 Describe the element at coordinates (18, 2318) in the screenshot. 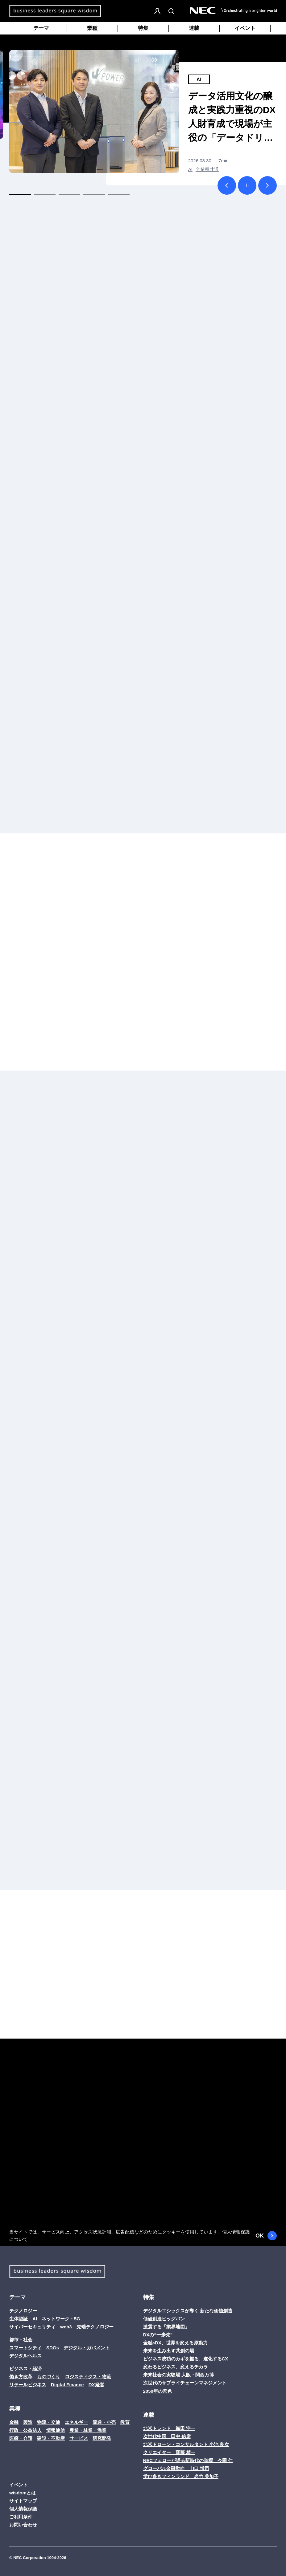

I see `生体認証` at that location.